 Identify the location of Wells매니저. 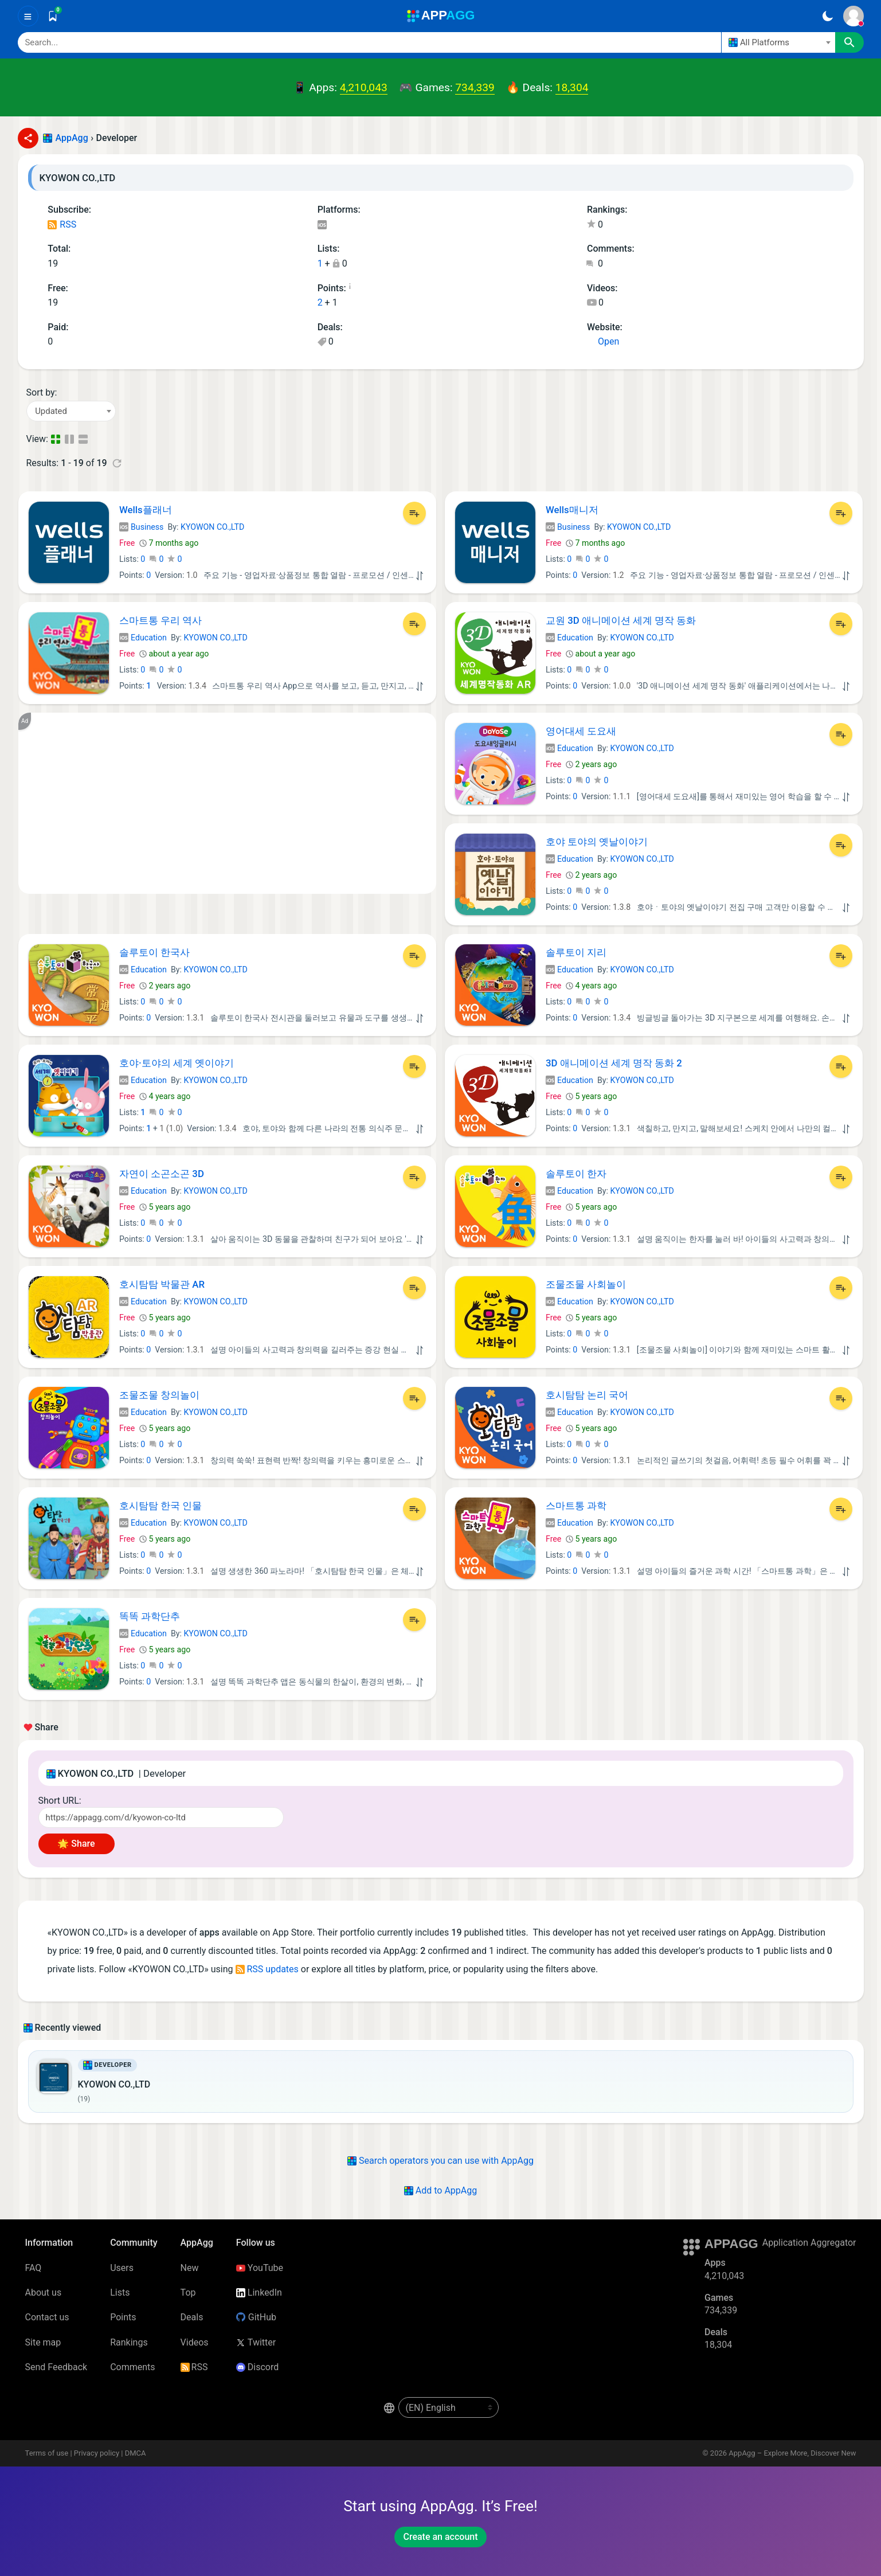
(572, 509).